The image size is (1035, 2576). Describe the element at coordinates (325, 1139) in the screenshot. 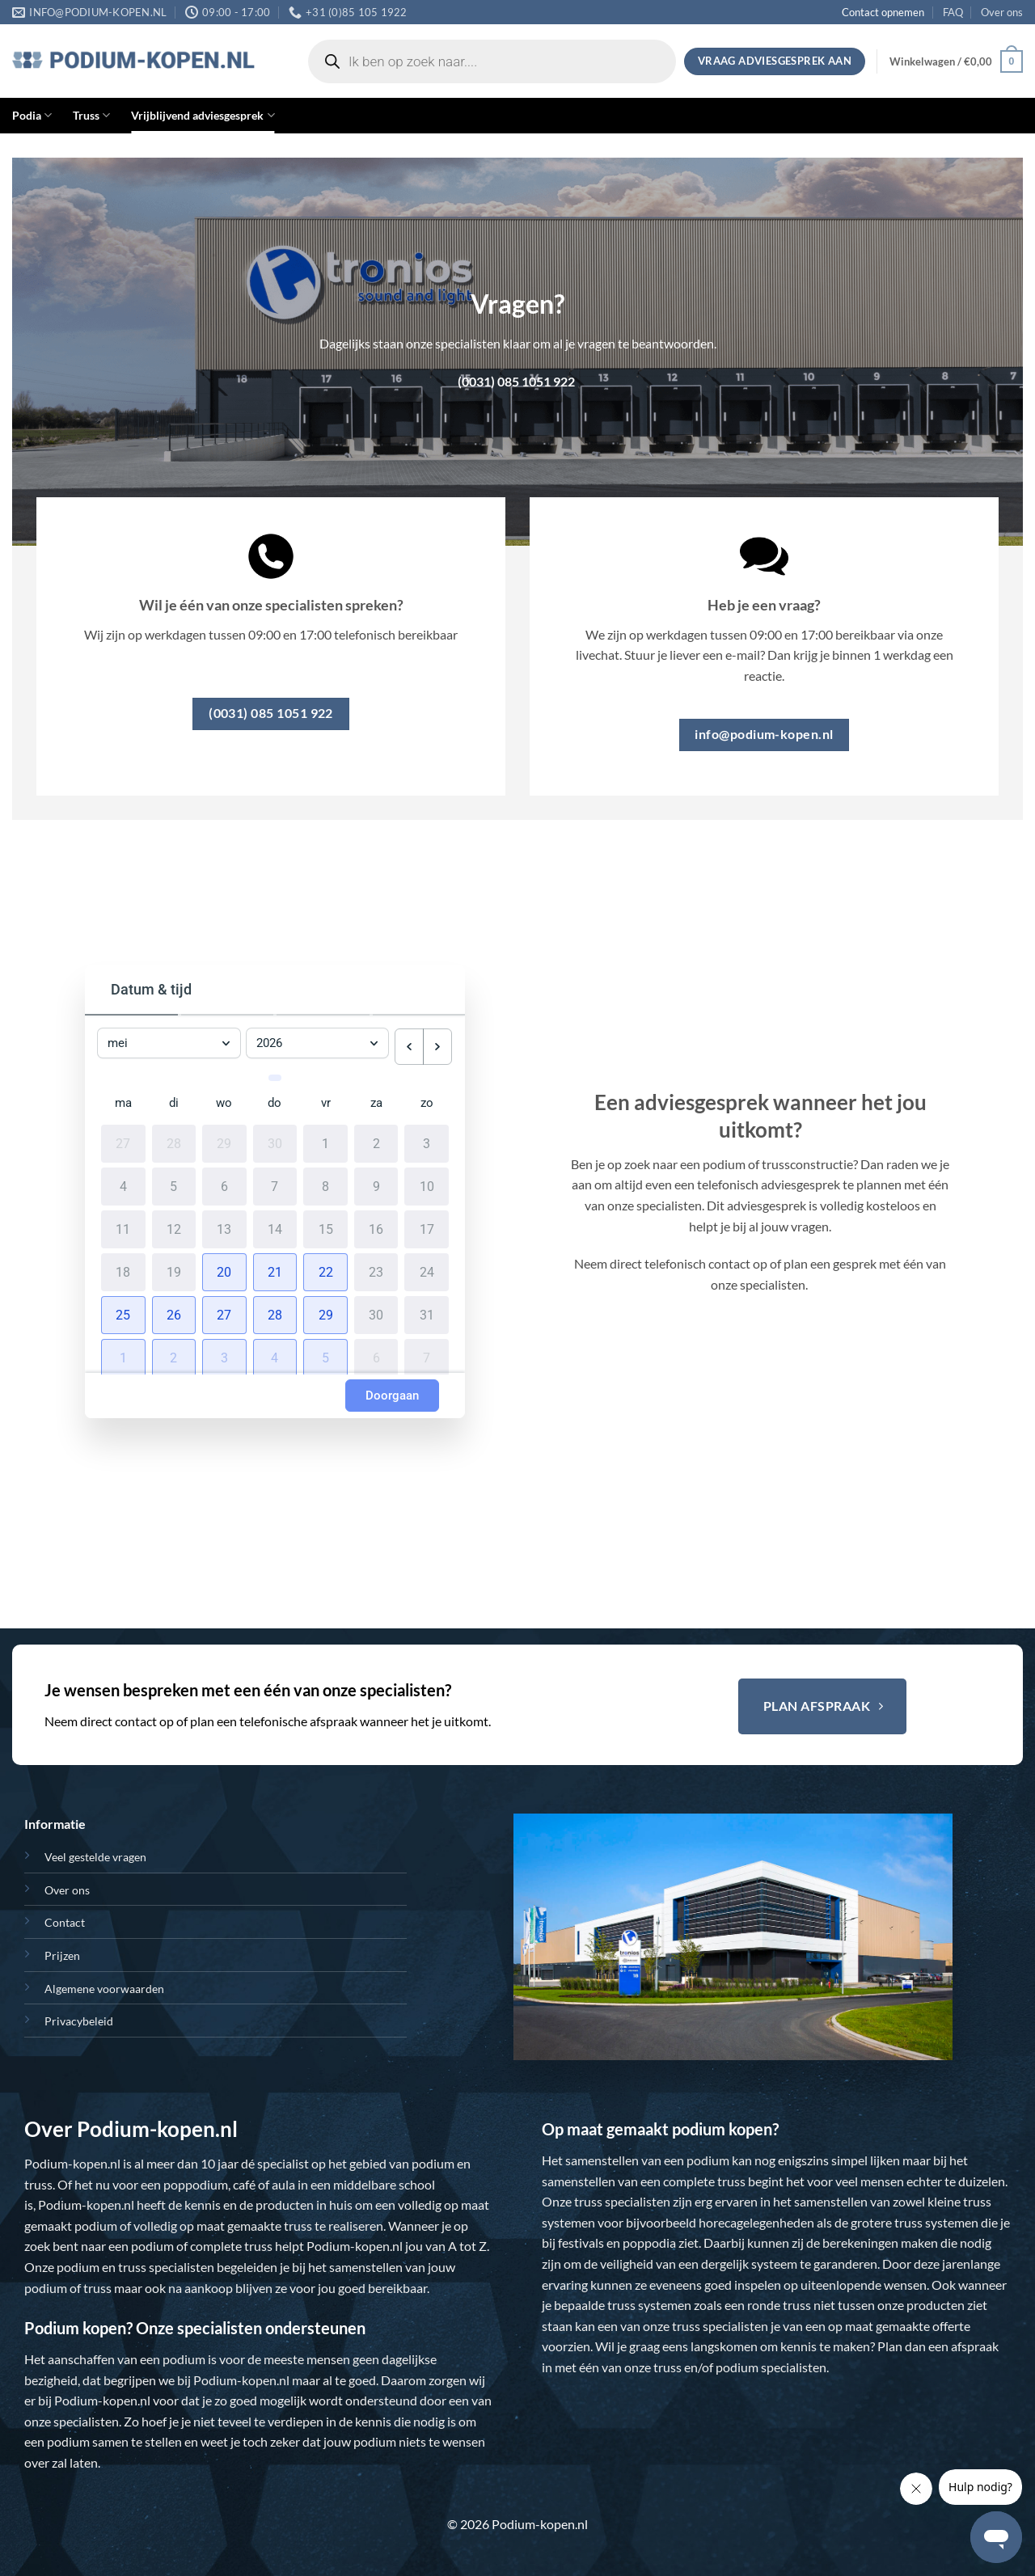

I see `1 [1 mei 2026]` at that location.